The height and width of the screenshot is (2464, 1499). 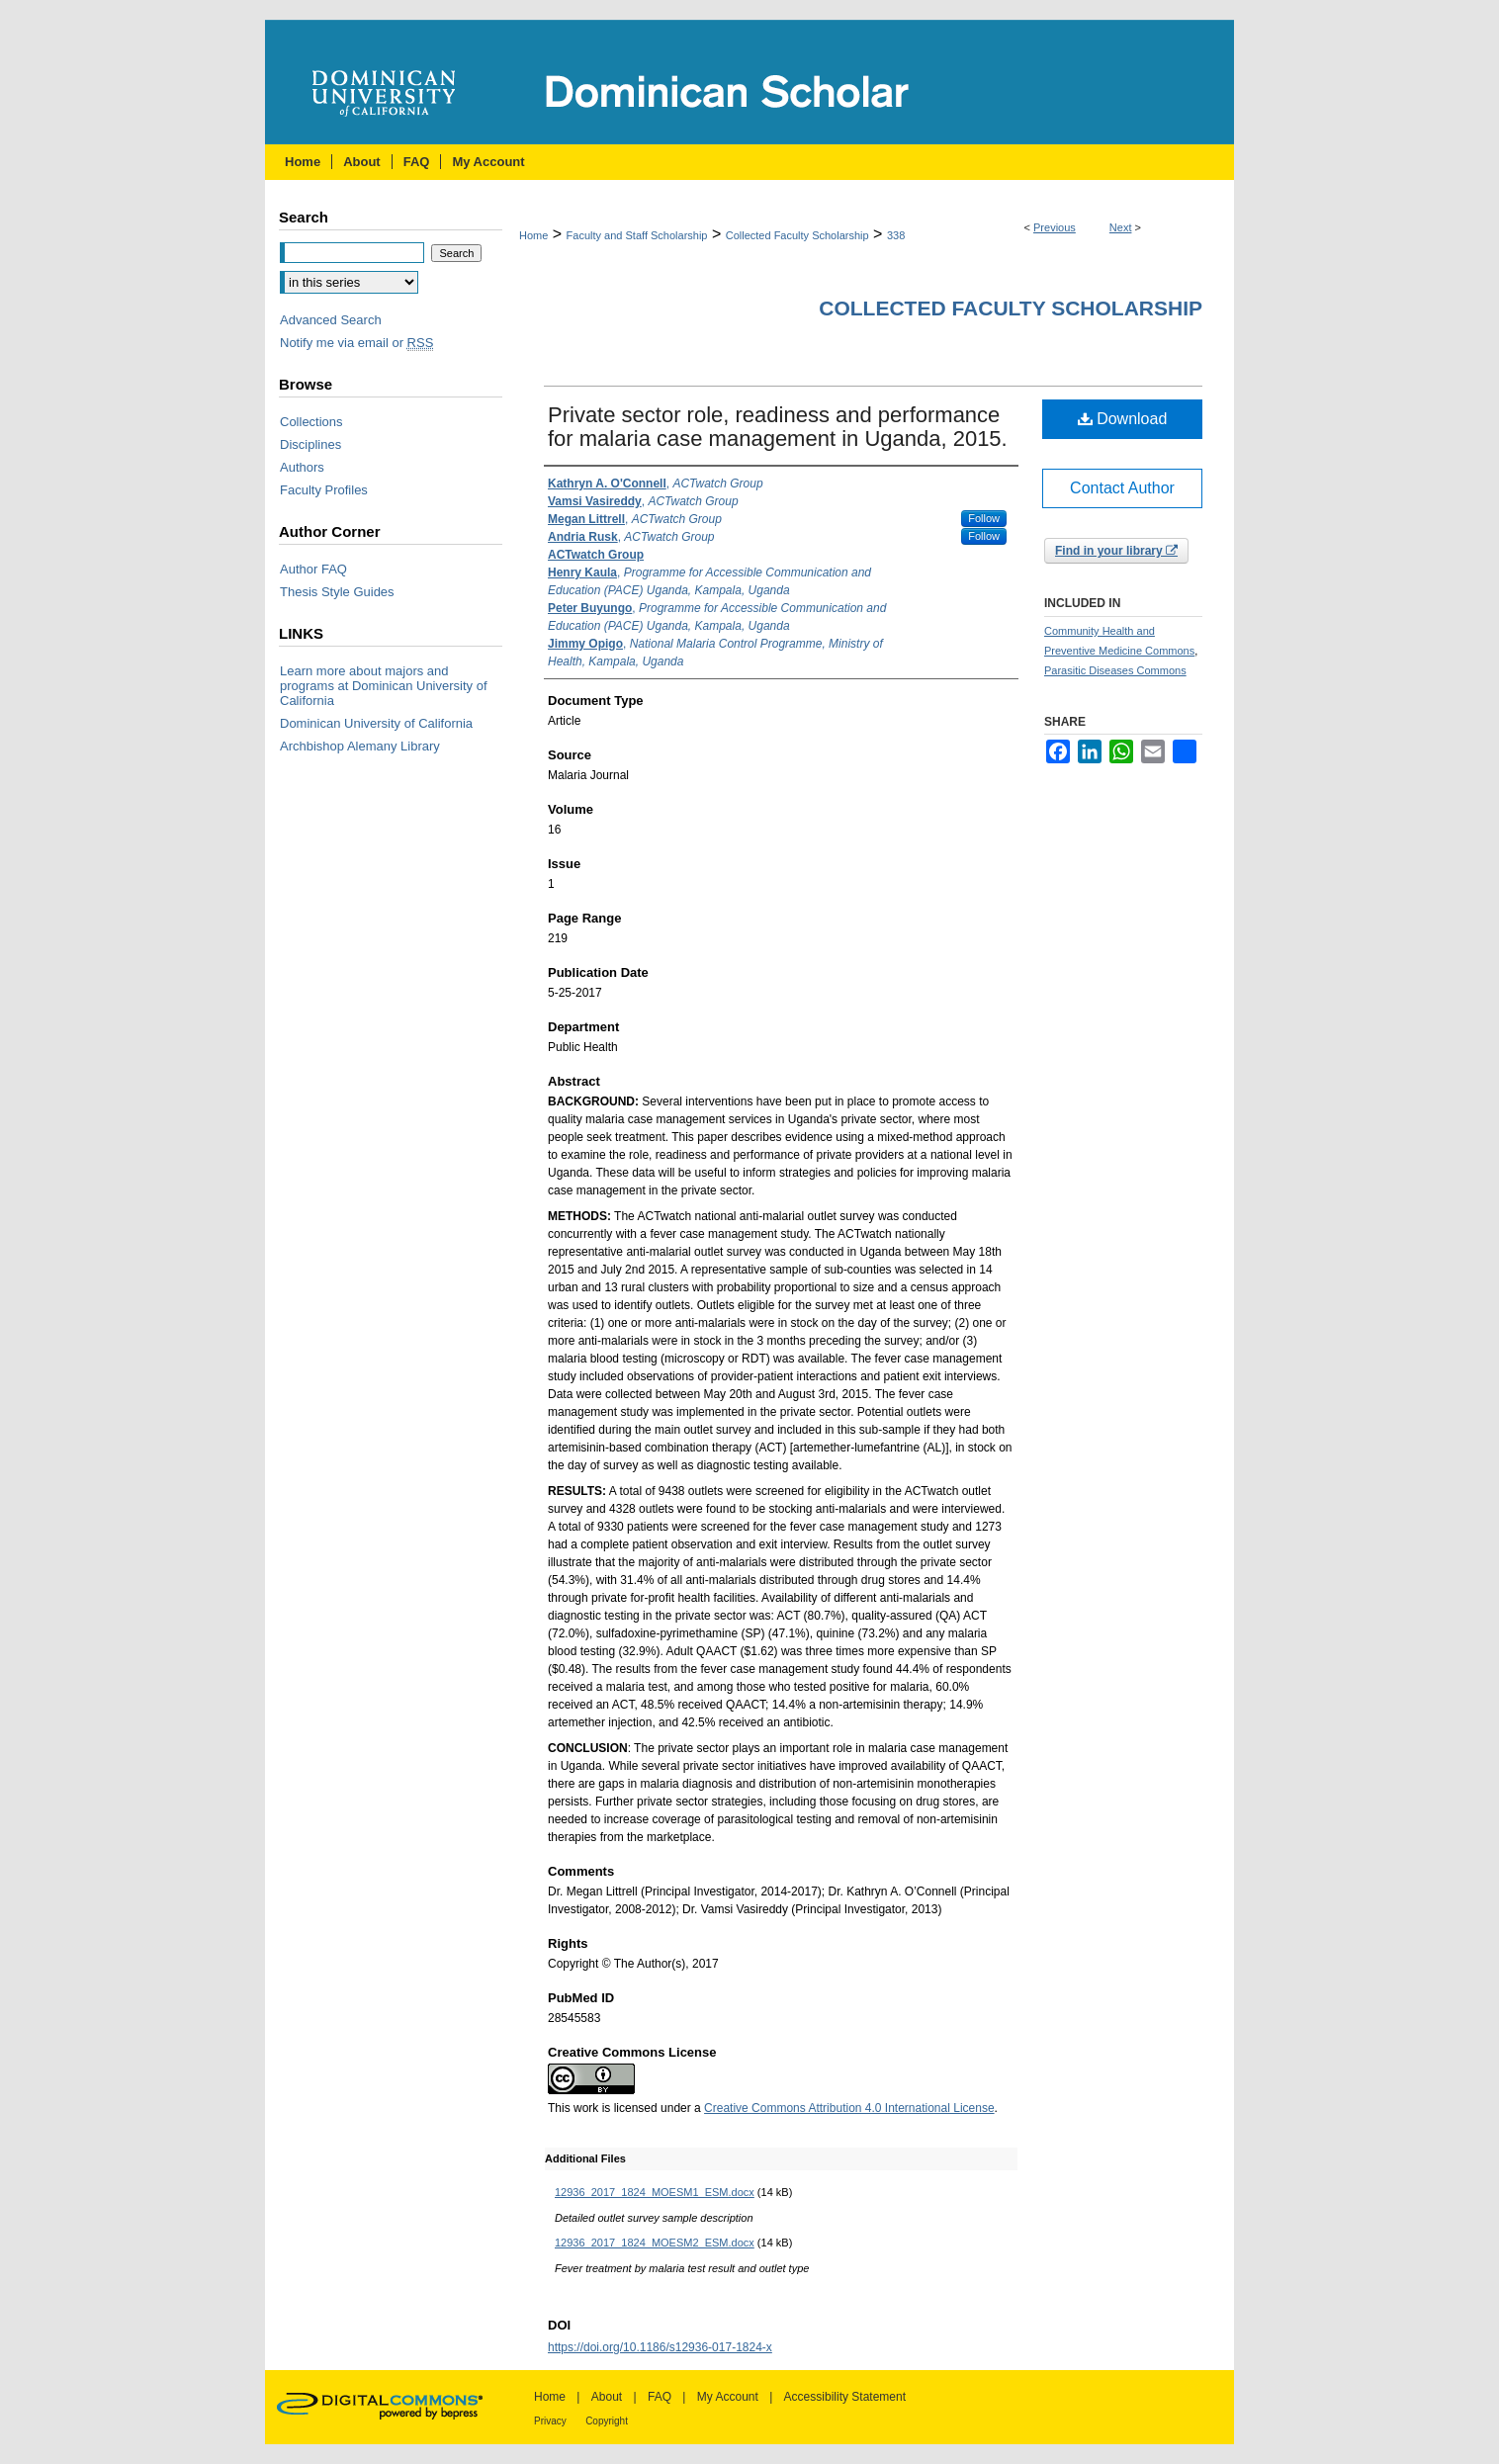 I want to click on FAQ, so click(x=659, y=2397).